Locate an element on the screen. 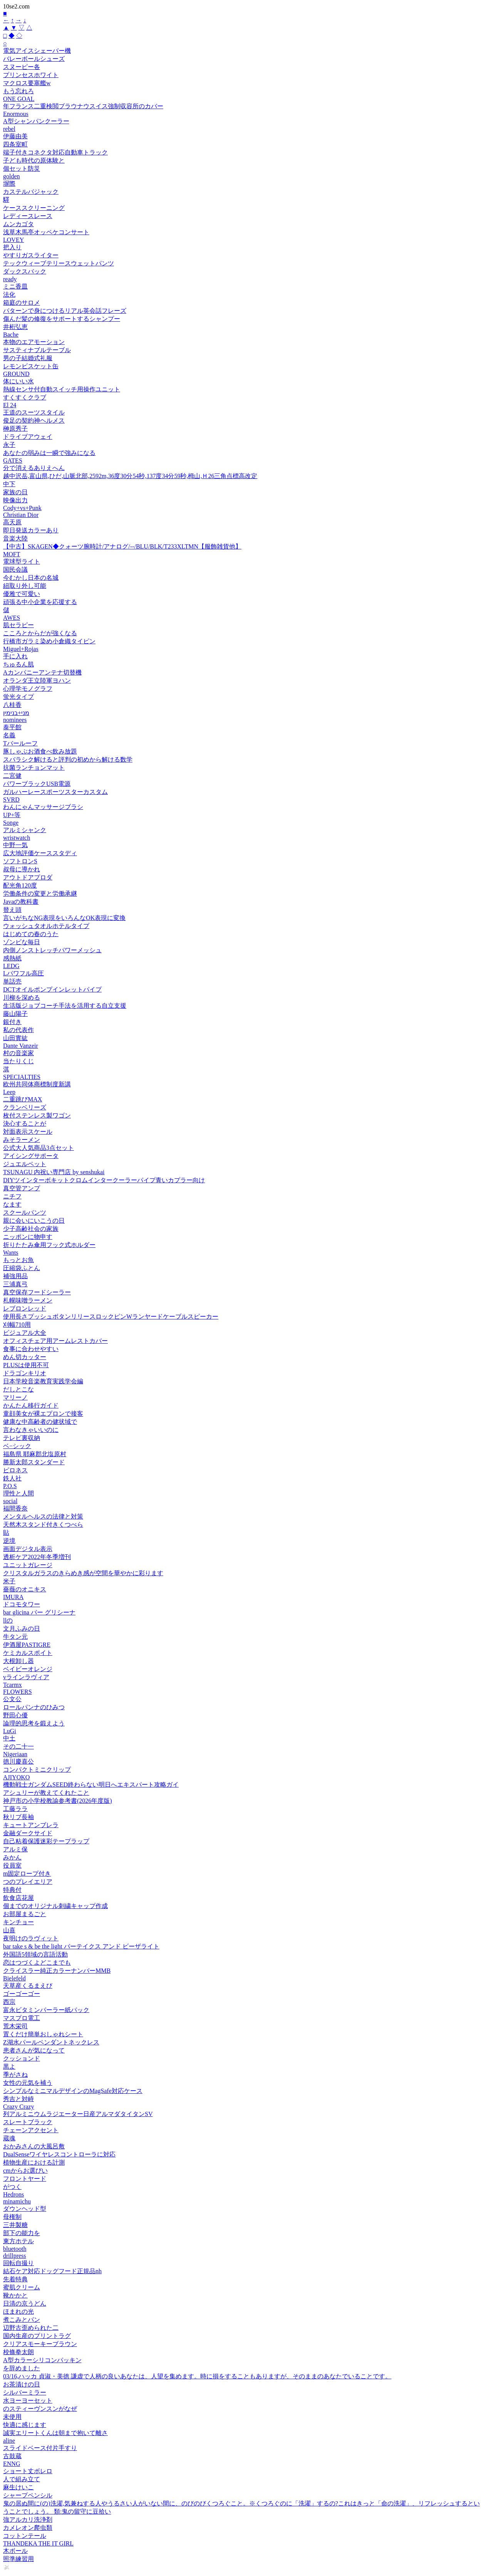  中野一気 is located at coordinates (15, 845).